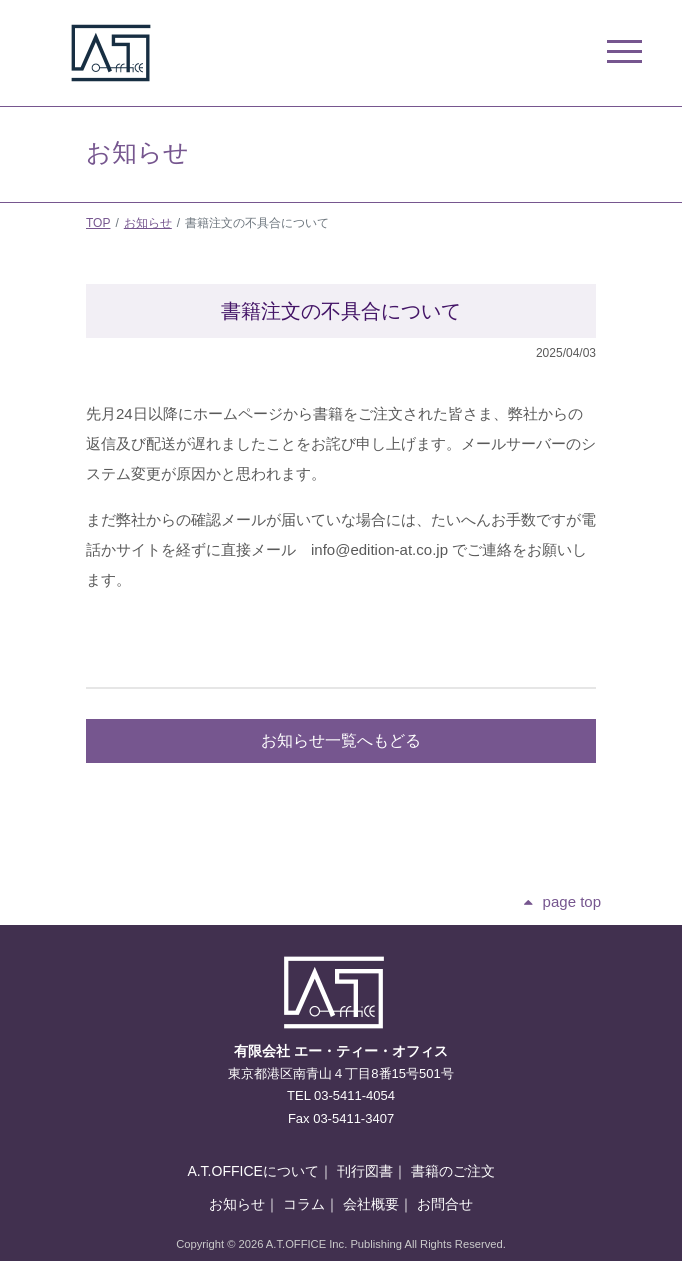 Image resolution: width=682 pixels, height=1261 pixels. I want to click on コラム, so click(304, 1204).